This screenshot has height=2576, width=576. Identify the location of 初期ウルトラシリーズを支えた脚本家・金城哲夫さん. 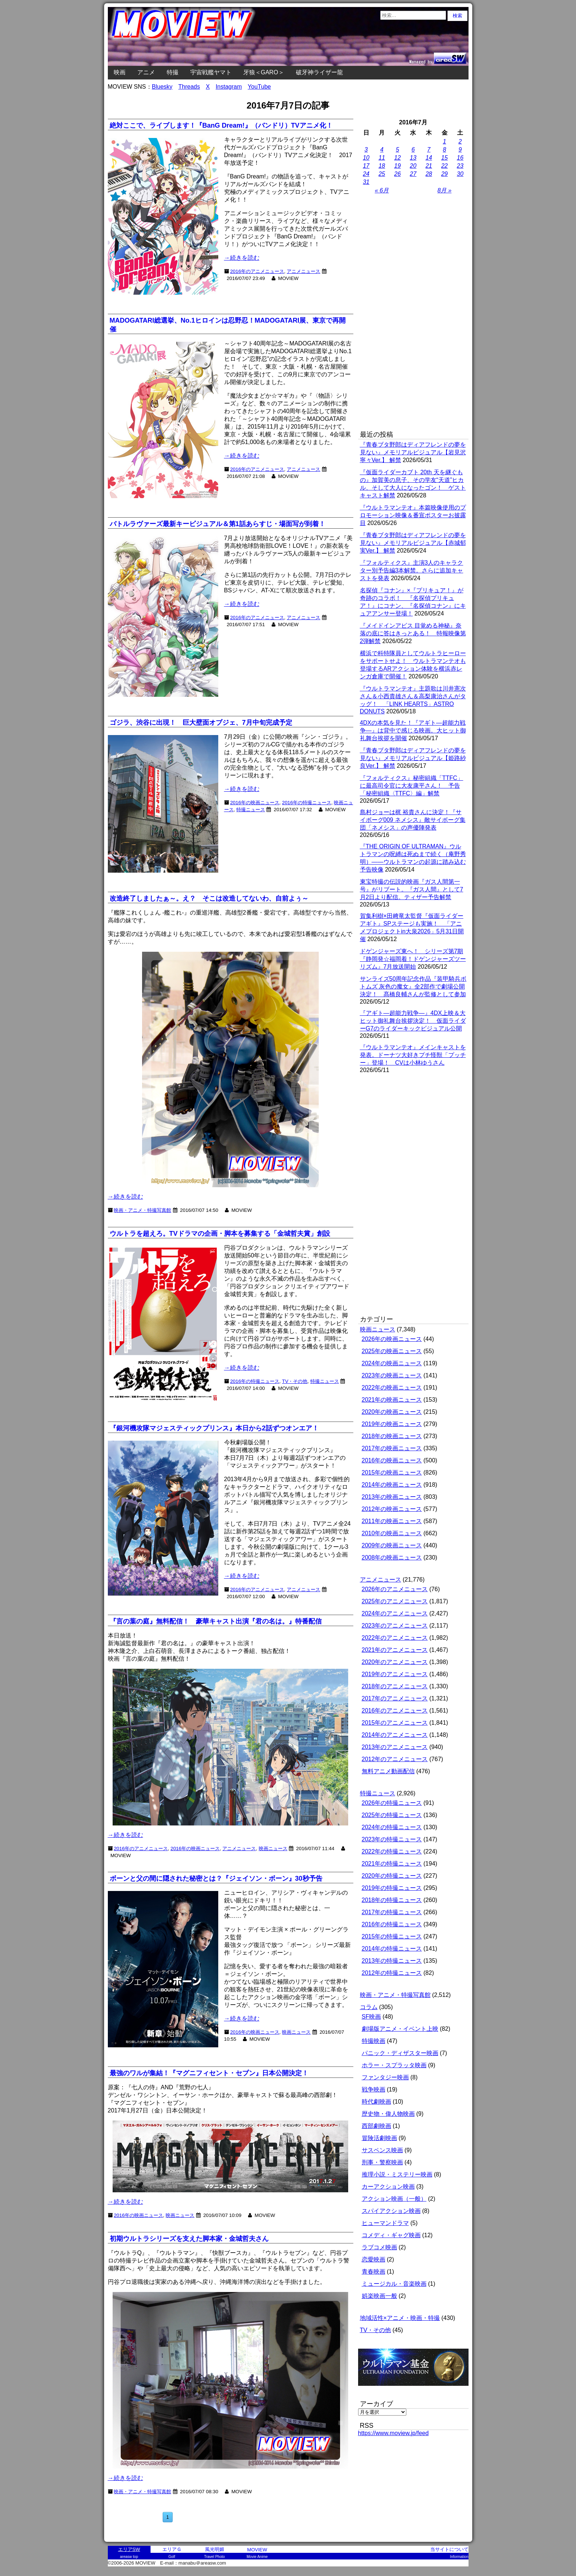
(189, 2238).